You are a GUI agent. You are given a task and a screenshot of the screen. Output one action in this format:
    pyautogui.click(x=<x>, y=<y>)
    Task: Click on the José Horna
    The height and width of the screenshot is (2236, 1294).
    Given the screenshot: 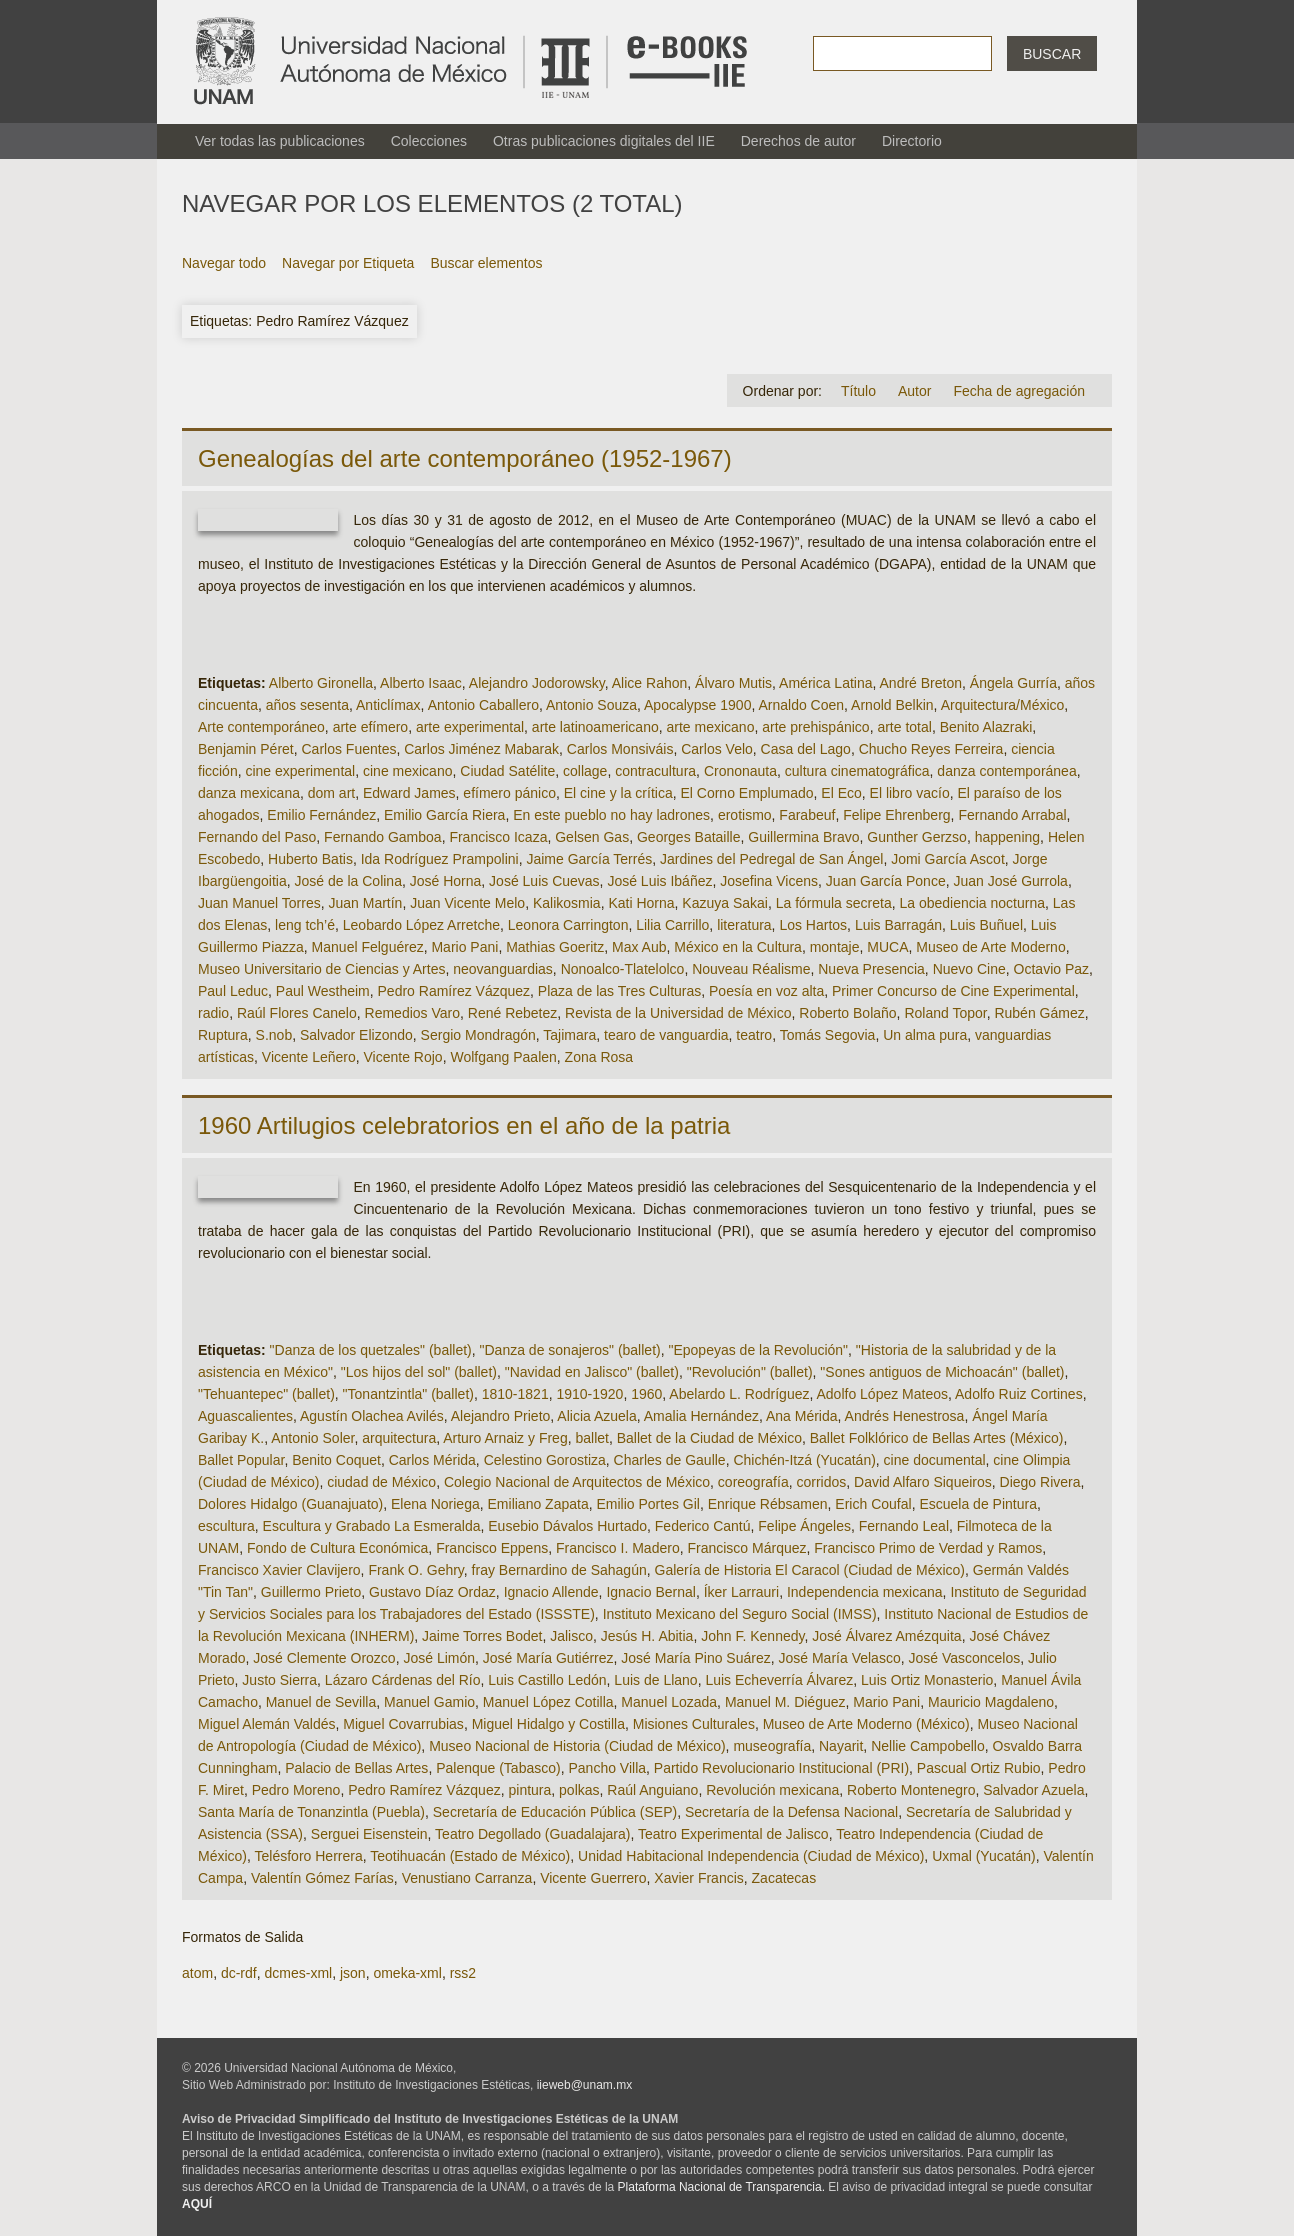 What is the action you would take?
    pyautogui.click(x=446, y=881)
    